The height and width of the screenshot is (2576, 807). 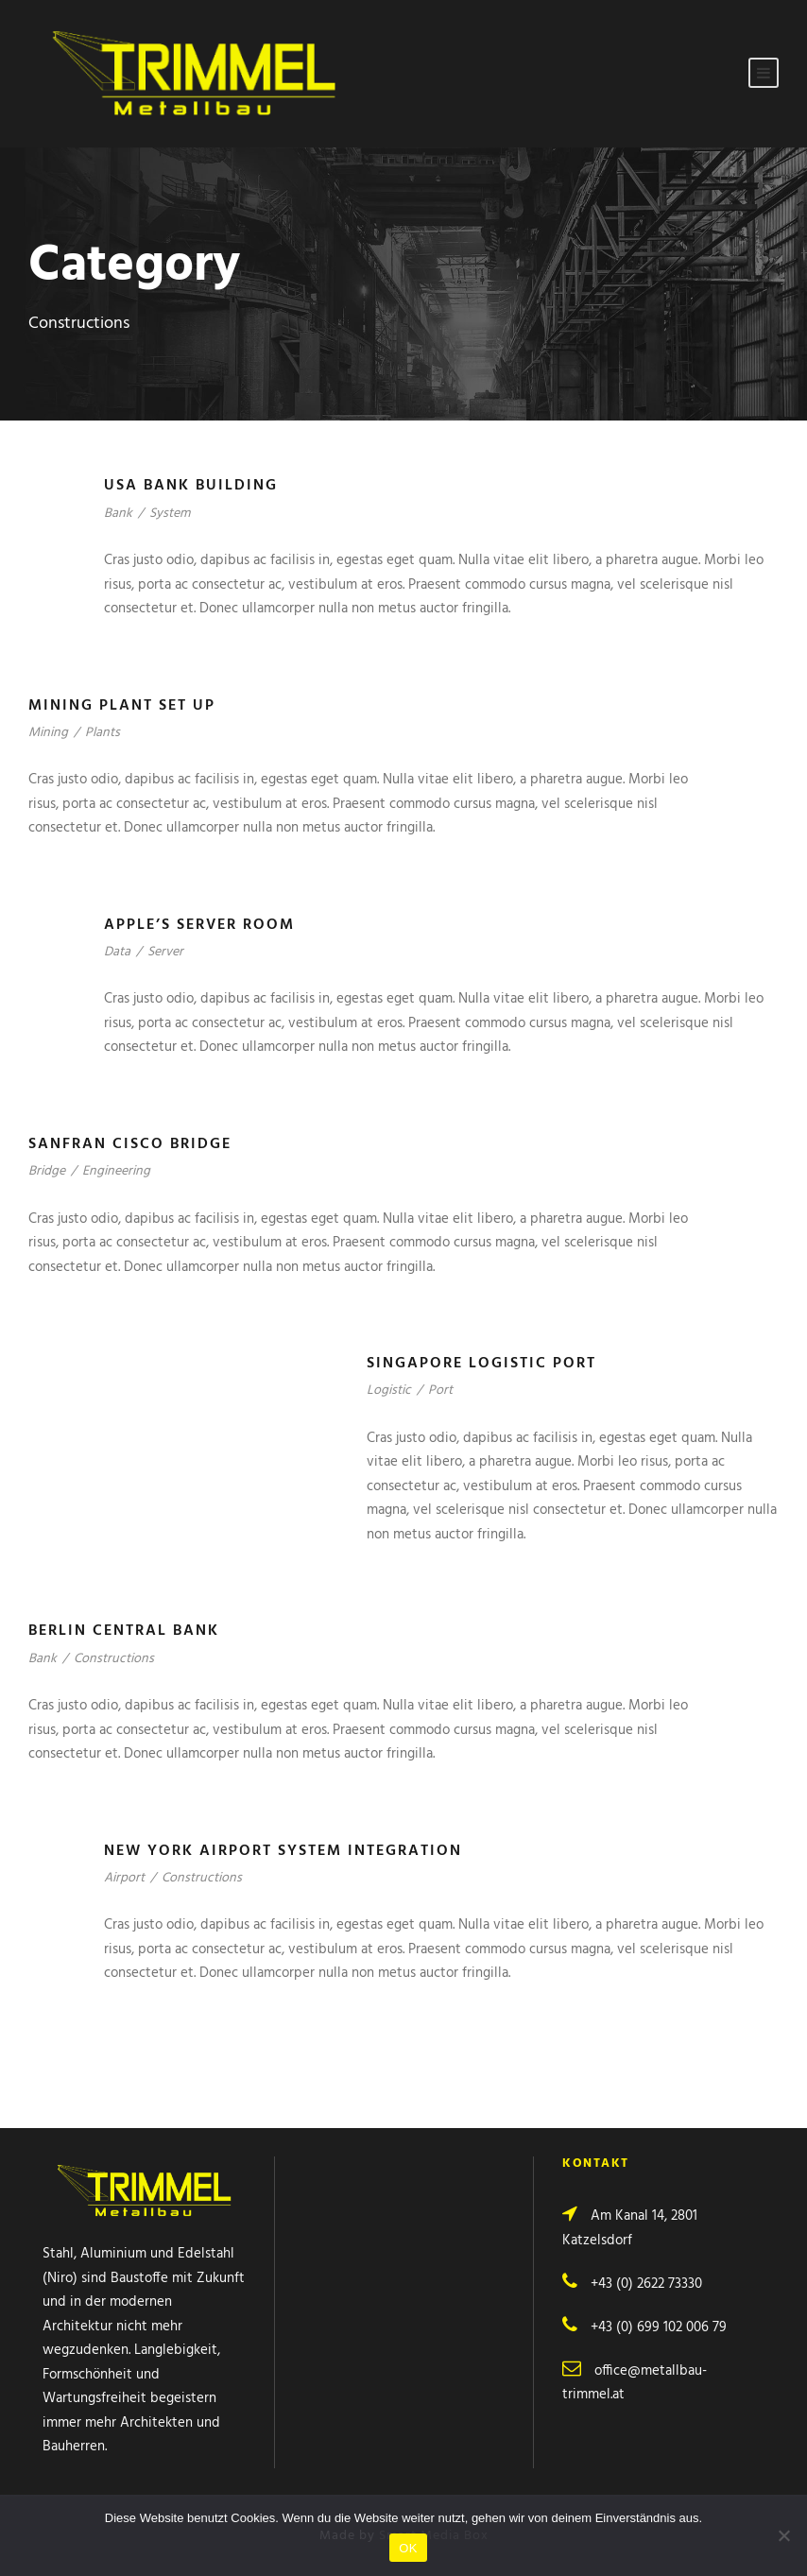 What do you see at coordinates (48, 733) in the screenshot?
I see `Mining` at bounding box center [48, 733].